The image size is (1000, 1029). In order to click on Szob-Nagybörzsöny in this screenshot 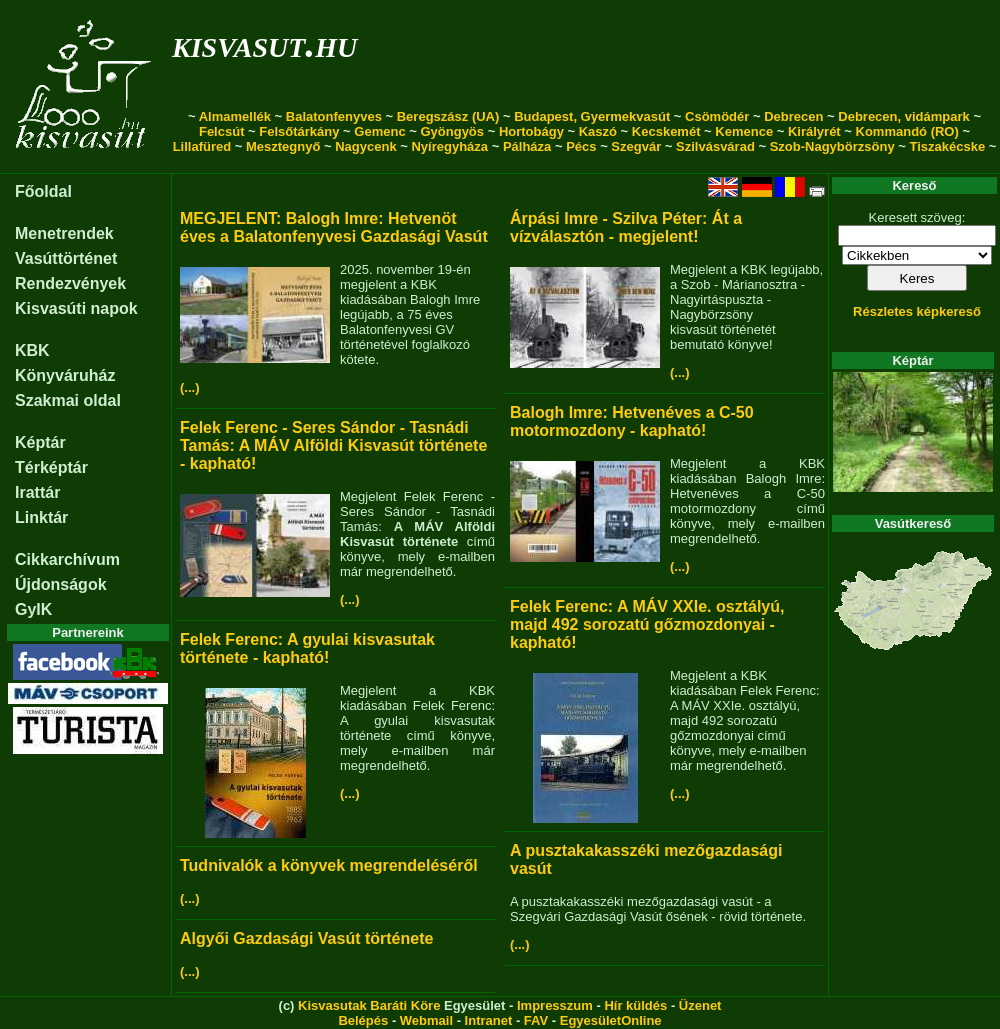, I will do `click(832, 146)`.